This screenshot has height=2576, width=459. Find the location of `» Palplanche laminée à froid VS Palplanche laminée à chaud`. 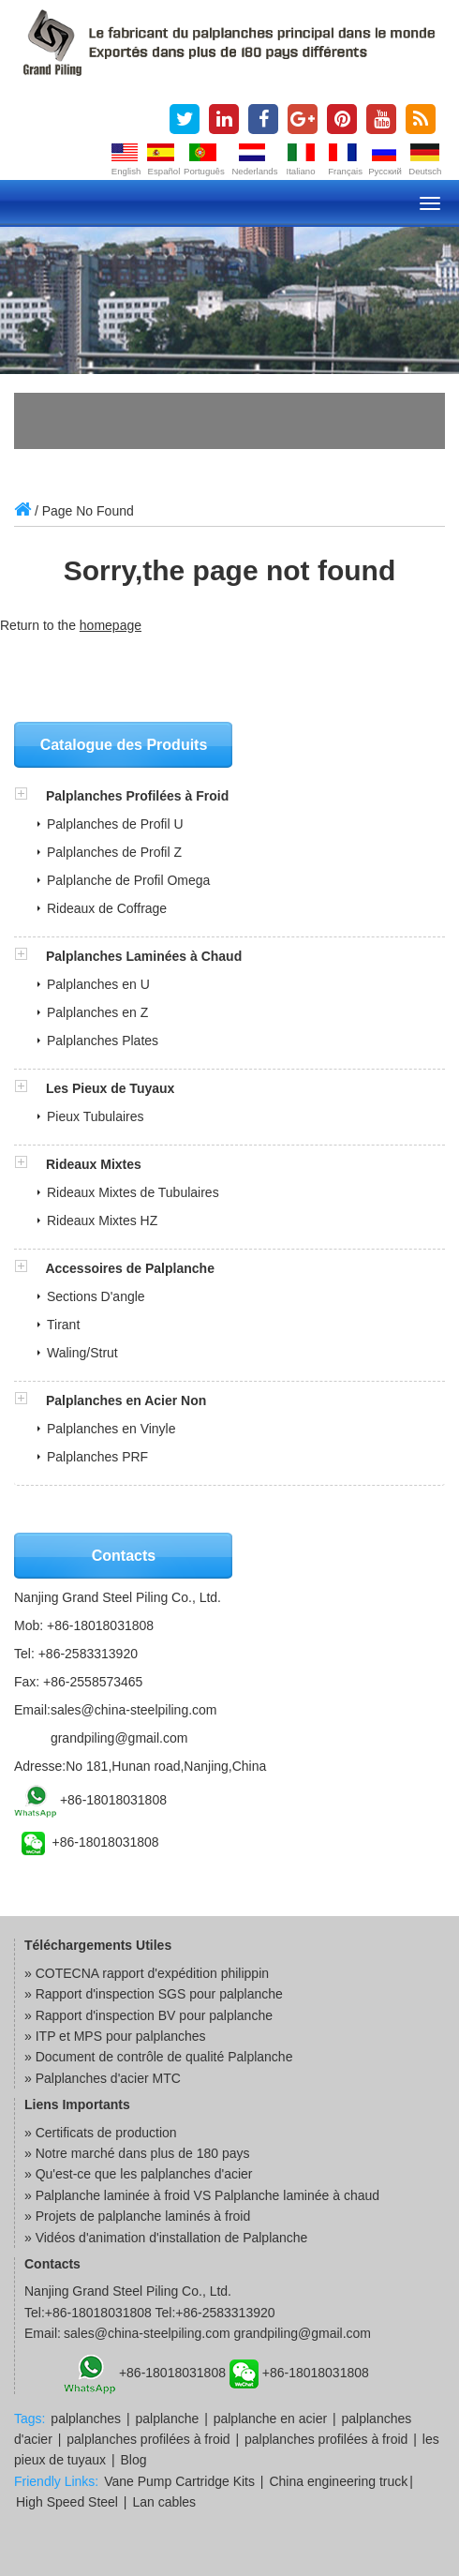

» Palplanche laminée à froid VS Palplanche laminée à chaud is located at coordinates (201, 2195).